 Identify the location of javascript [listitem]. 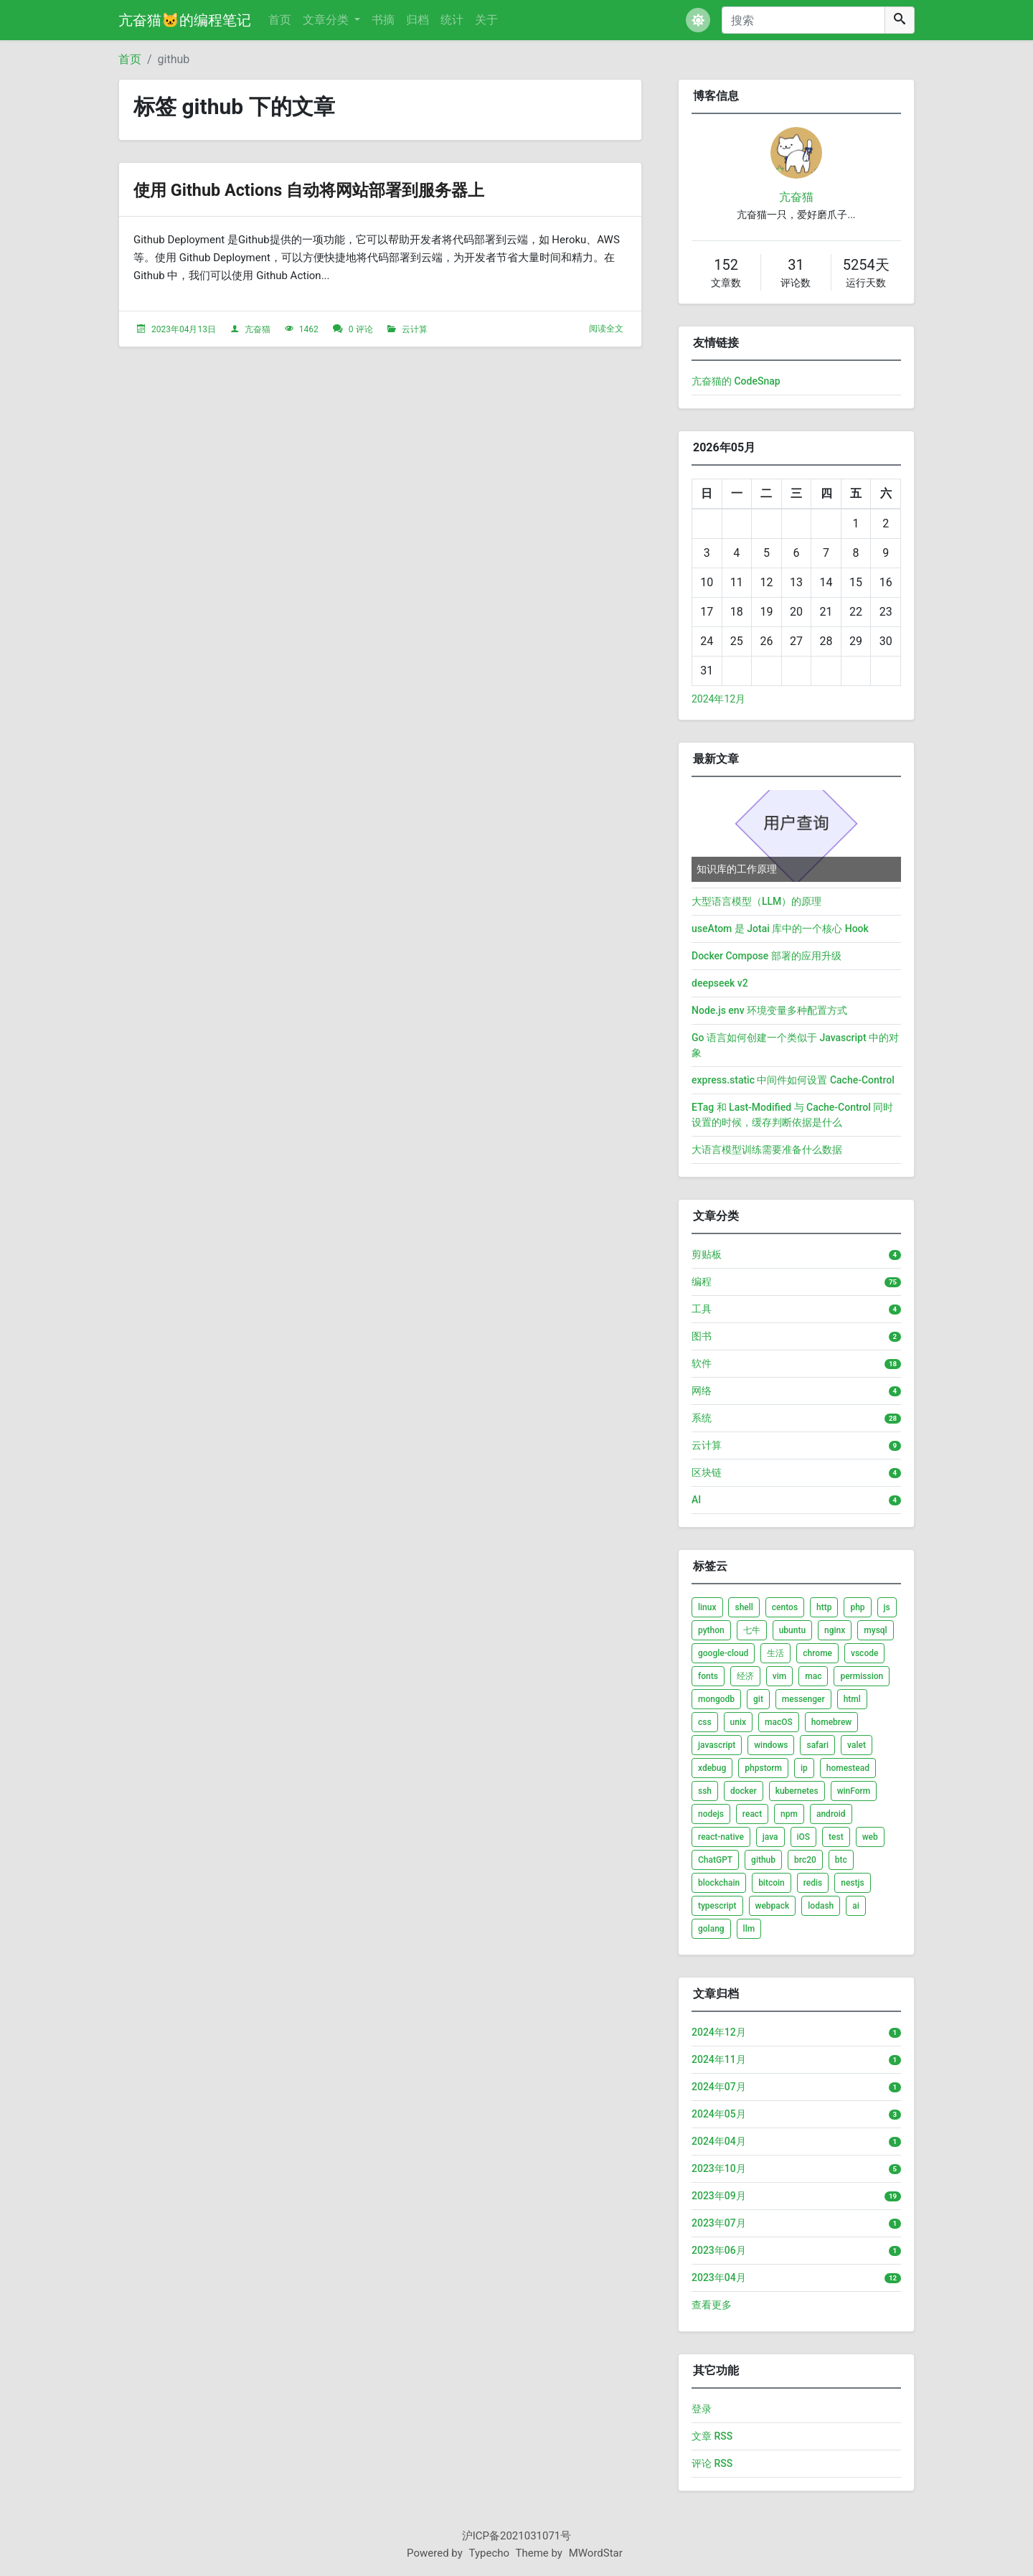
(716, 1745).